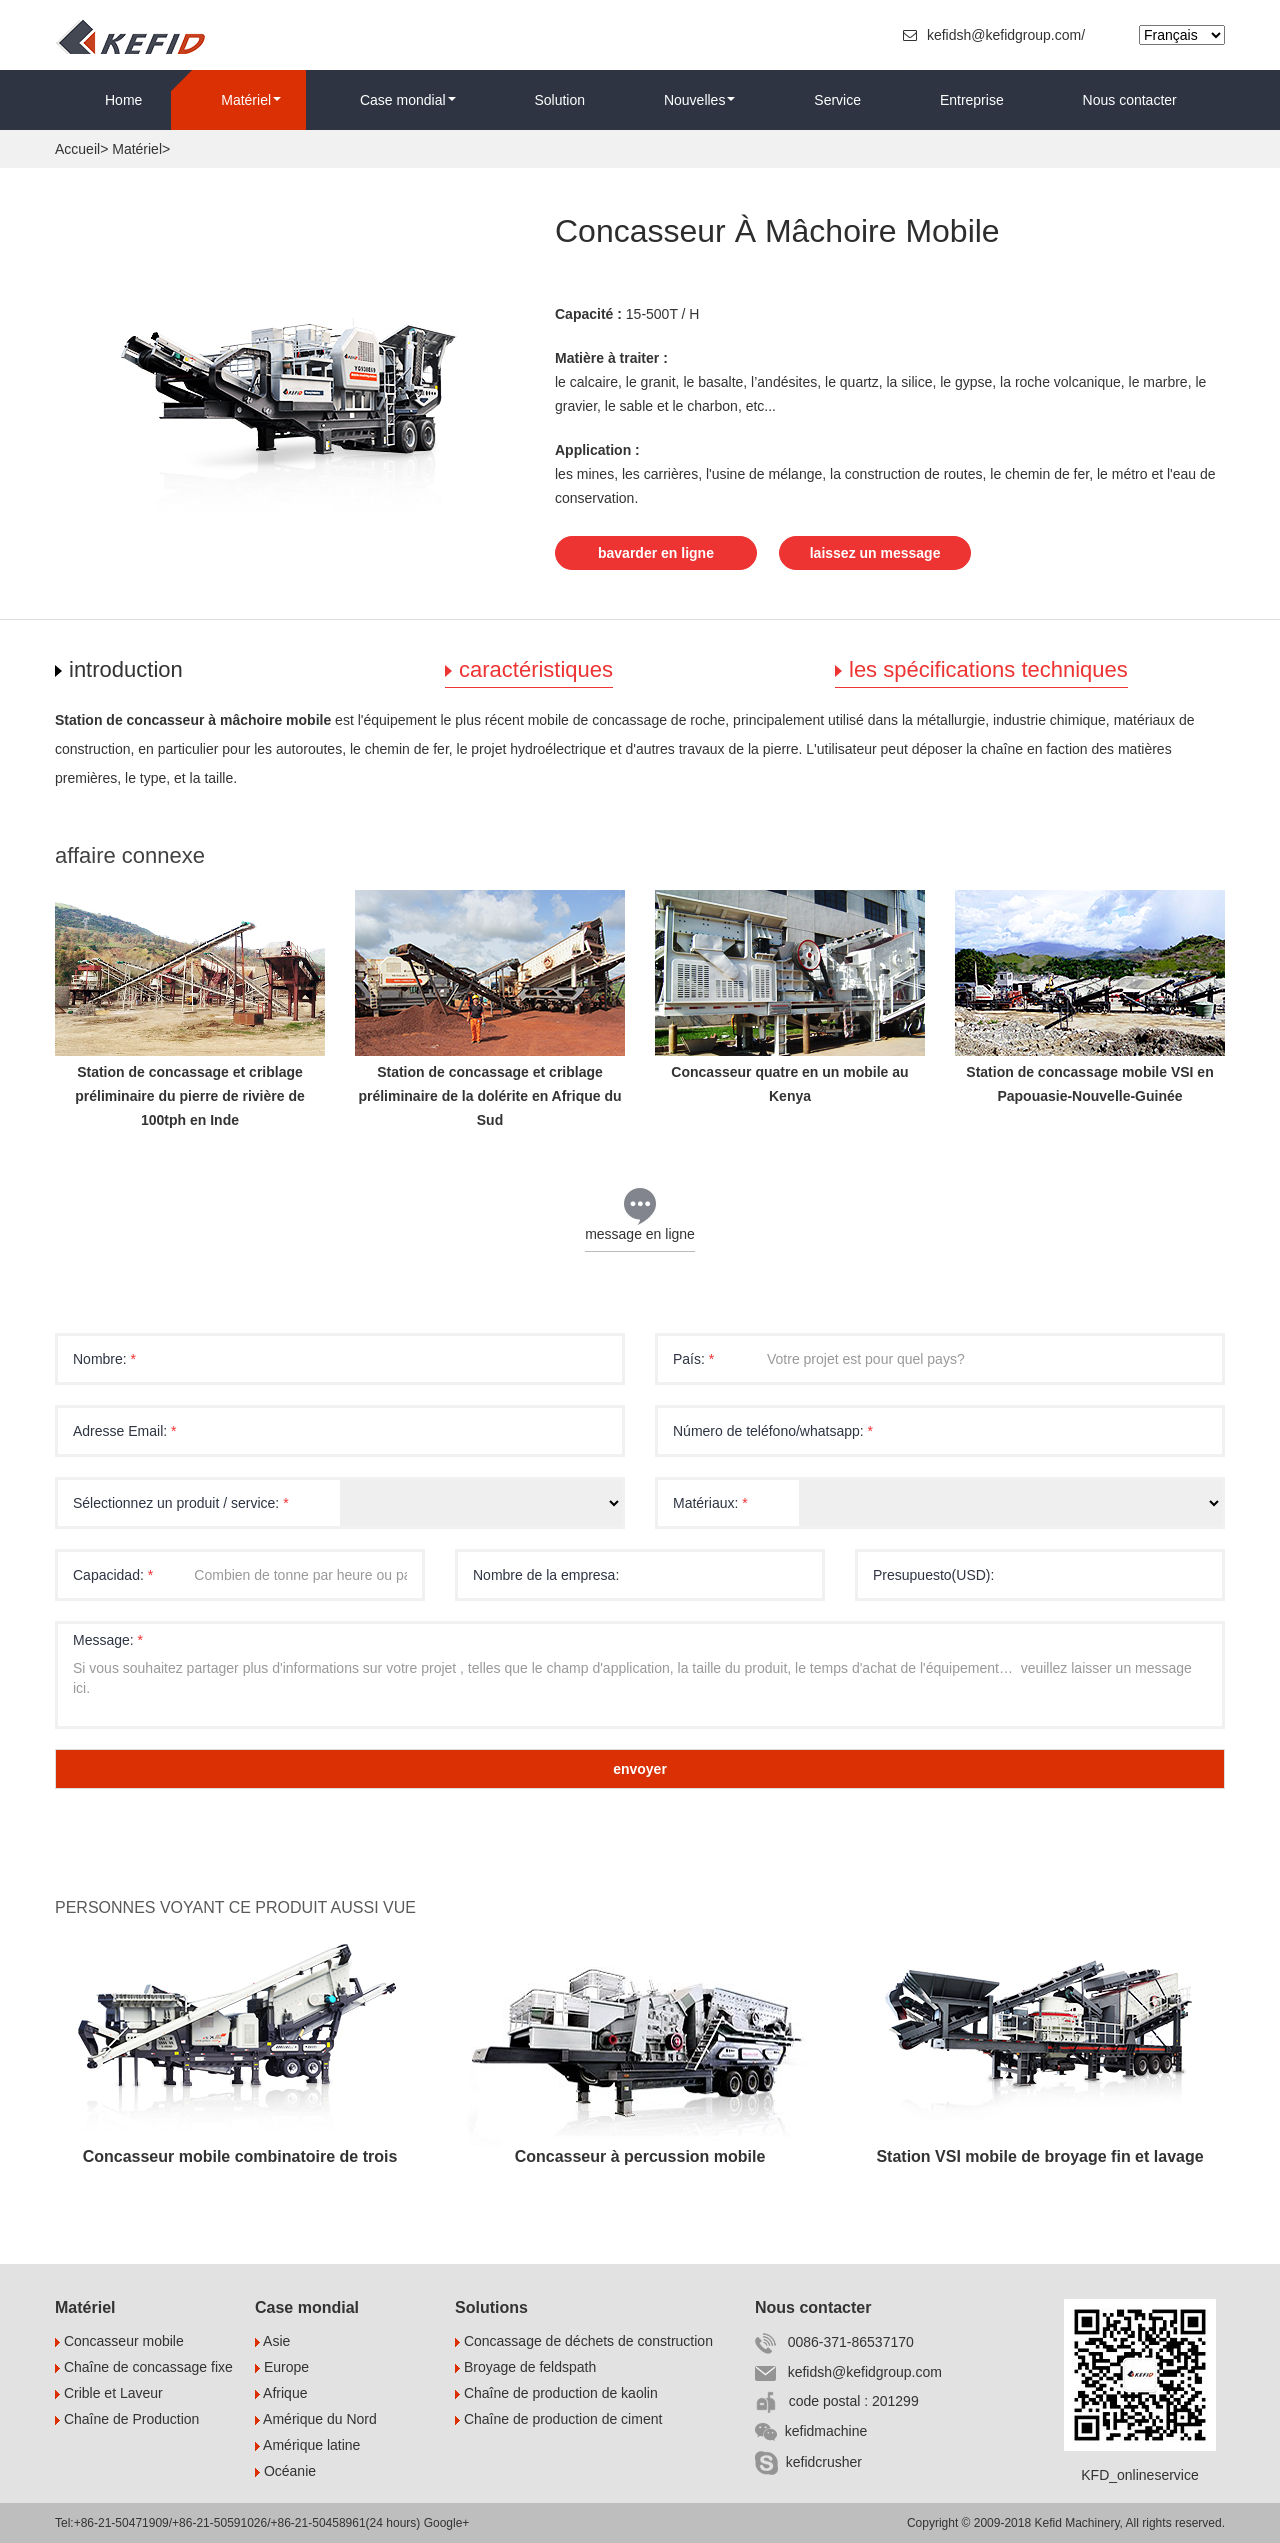 This screenshot has width=1280, height=2543. Describe the element at coordinates (808, 2462) in the screenshot. I see `kefidcrusher` at that location.